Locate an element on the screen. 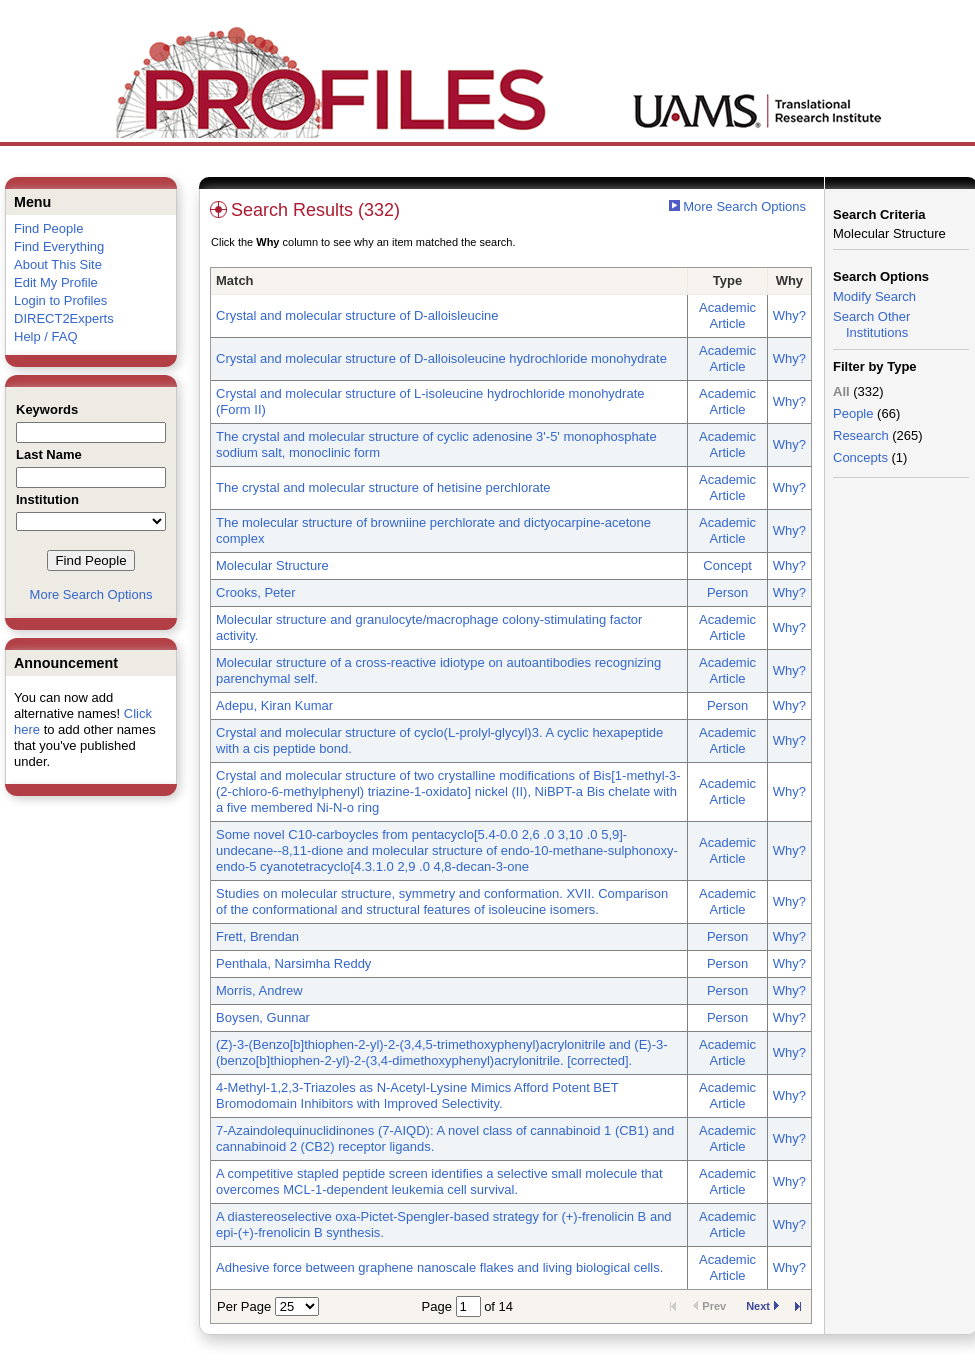 This screenshot has height=1366, width=975. Concept is located at coordinates (727, 565).